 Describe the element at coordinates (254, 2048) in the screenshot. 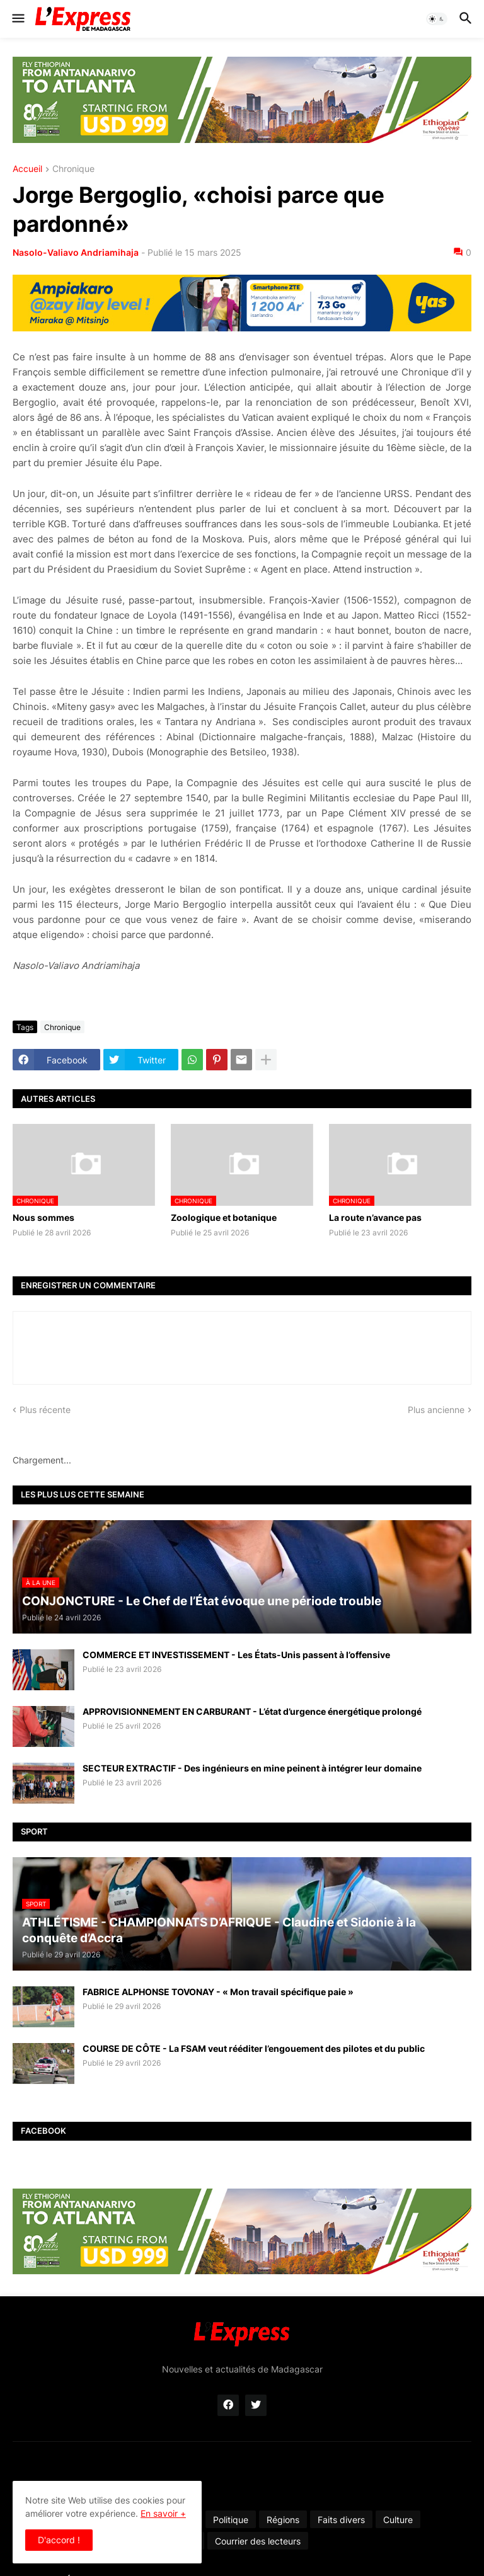

I see `COURSE DE CÔTE - La FSAM veut rééditer l’engouement des pilotes et du public` at that location.